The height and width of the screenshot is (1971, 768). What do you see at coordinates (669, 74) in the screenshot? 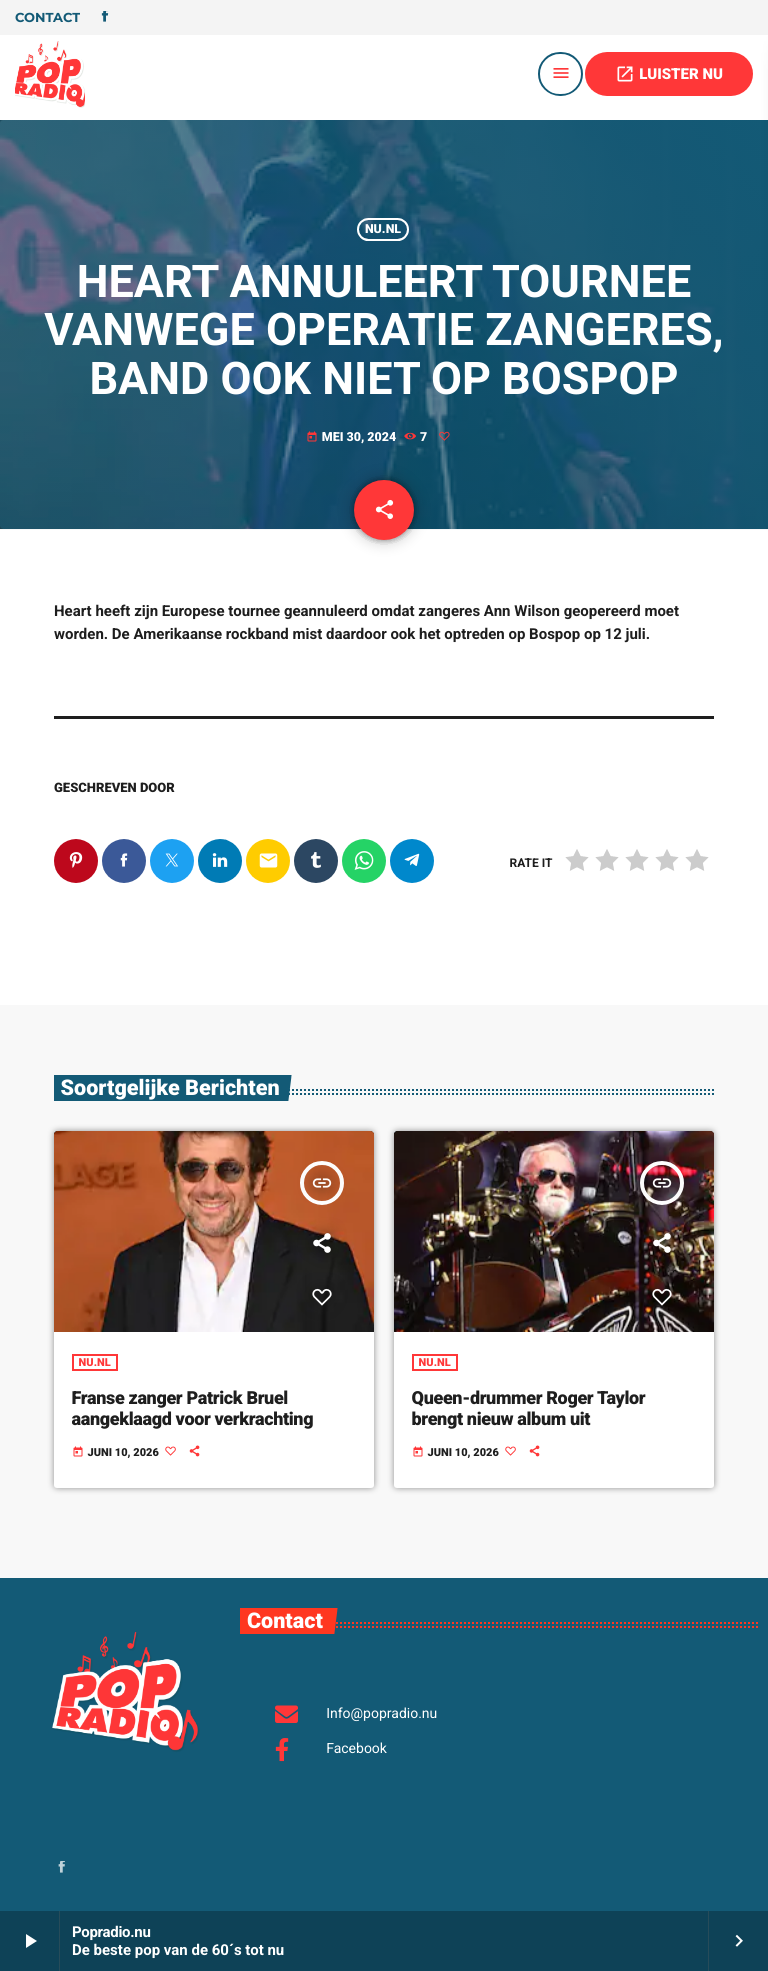
I see `LUISTER NU` at bounding box center [669, 74].